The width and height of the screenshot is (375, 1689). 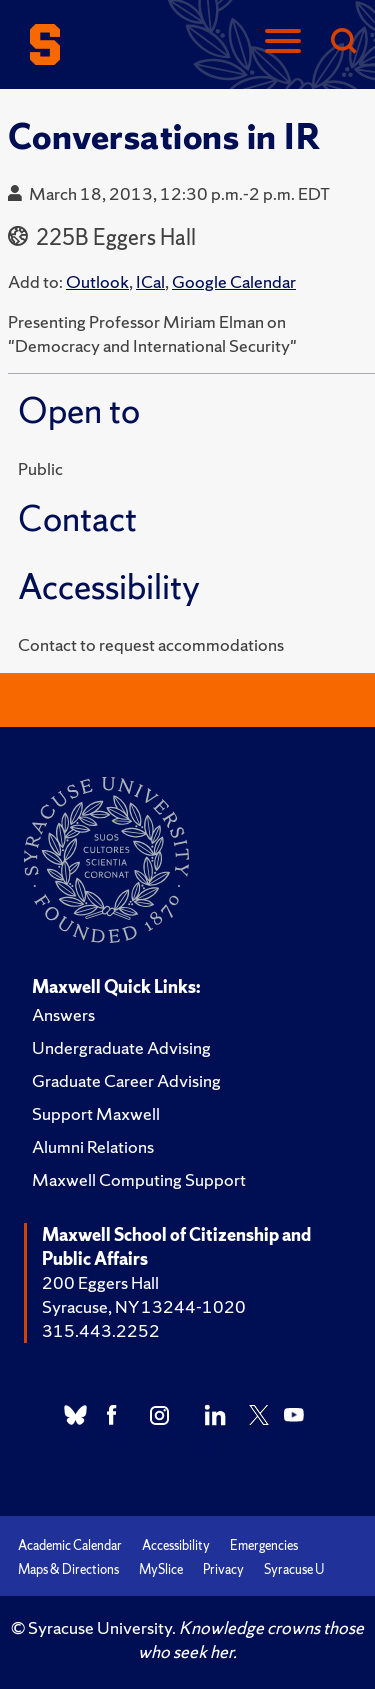 I want to click on Outlook, so click(x=97, y=281).